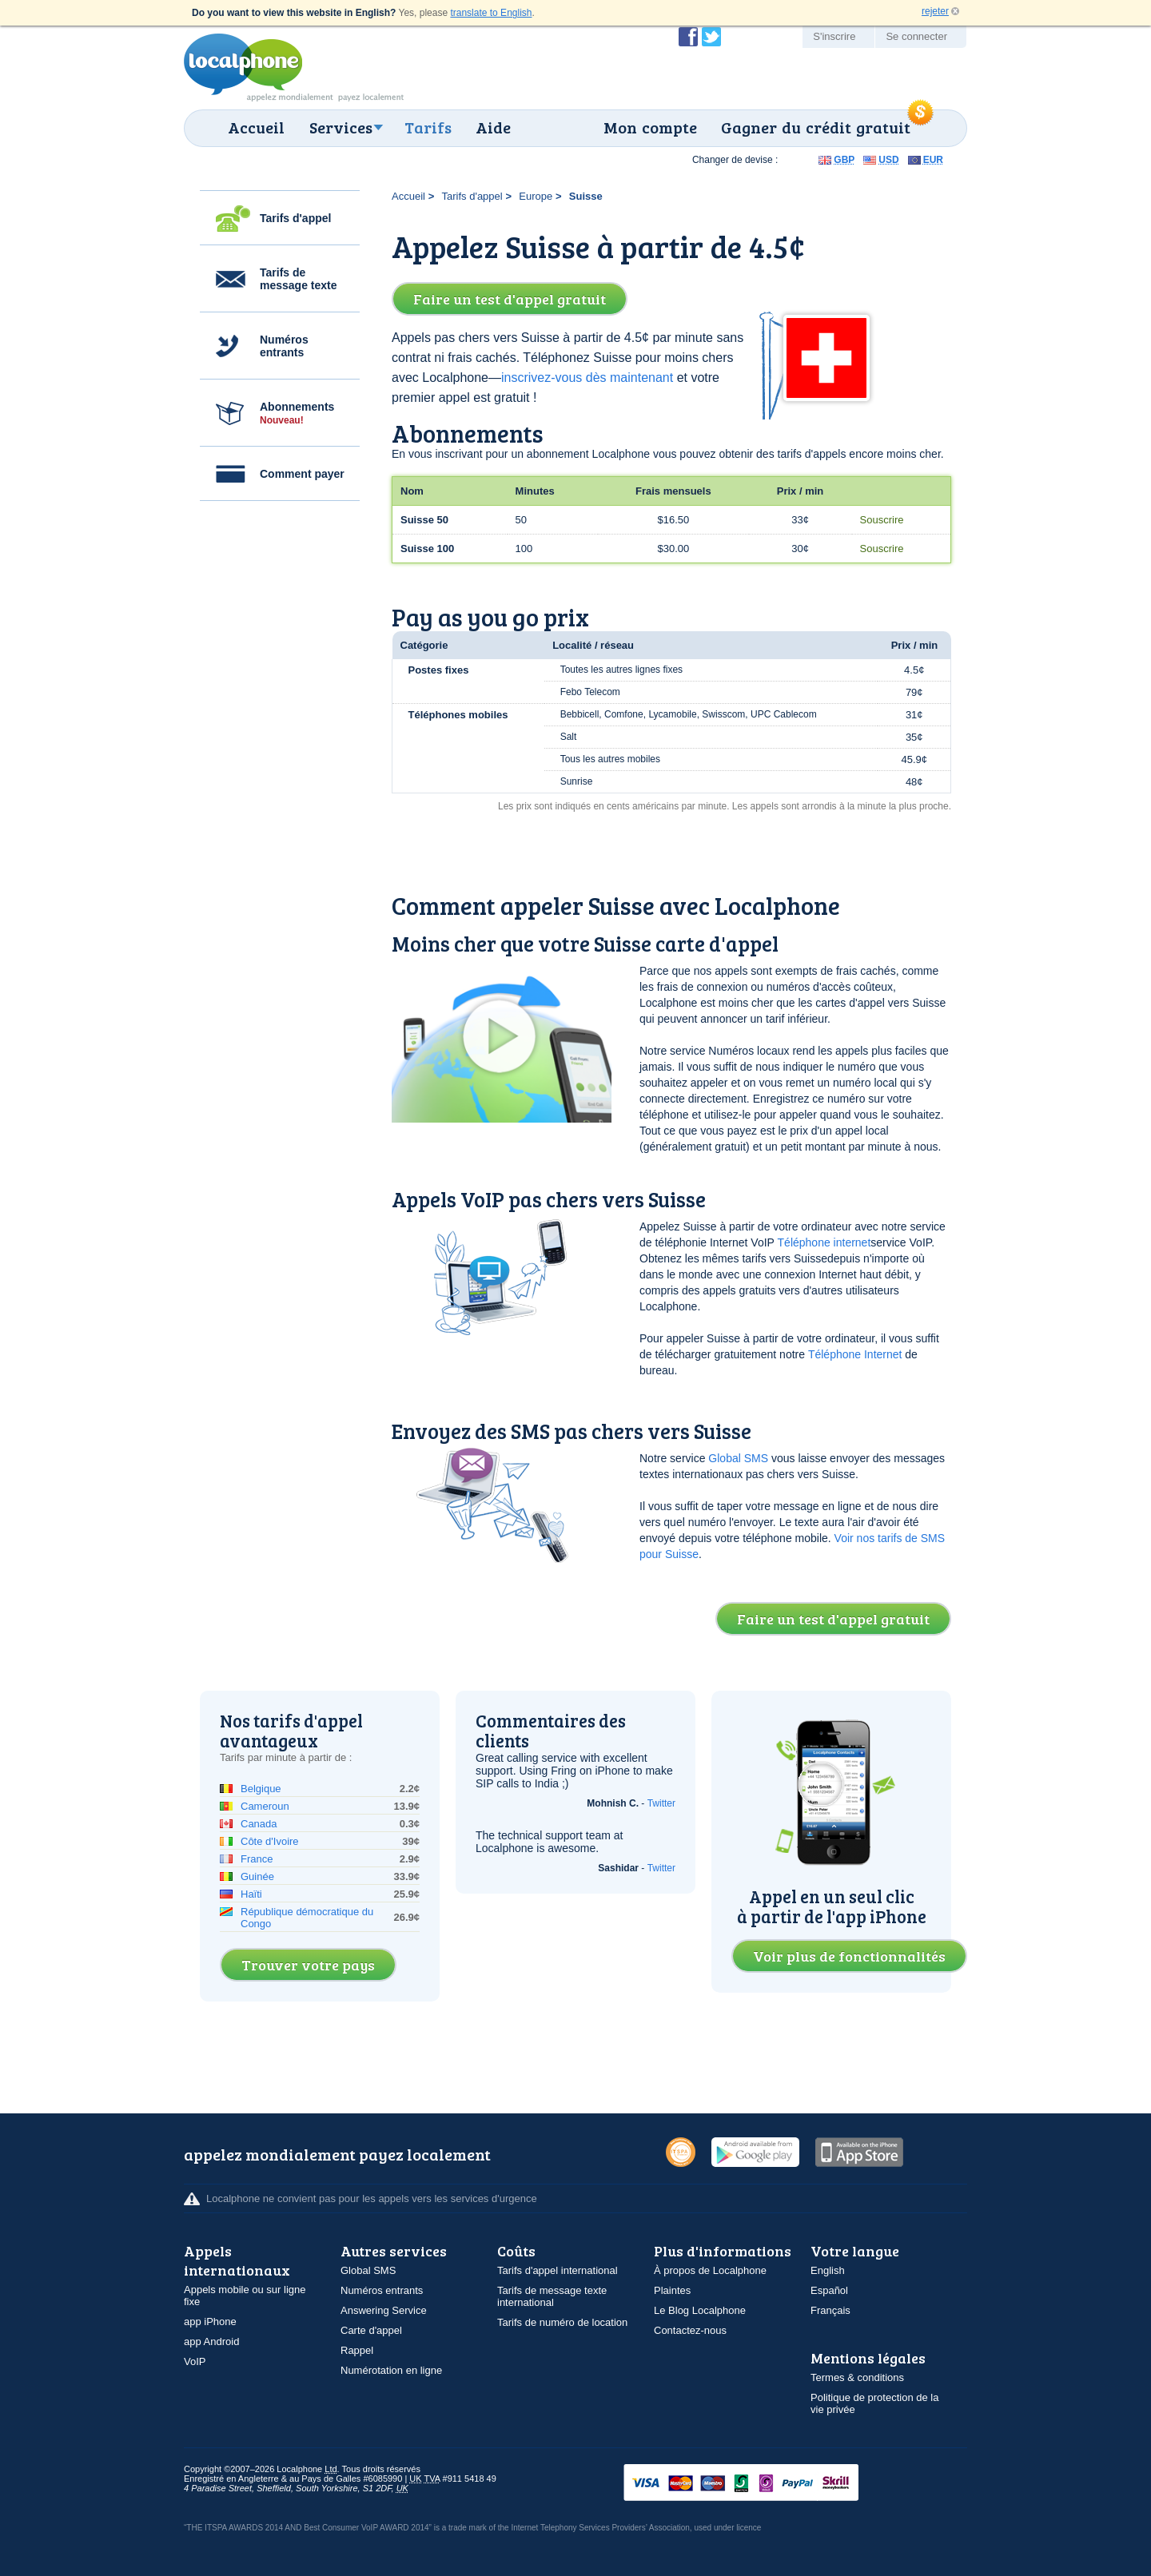  What do you see at coordinates (690, 2330) in the screenshot?
I see `Contactez-nous` at bounding box center [690, 2330].